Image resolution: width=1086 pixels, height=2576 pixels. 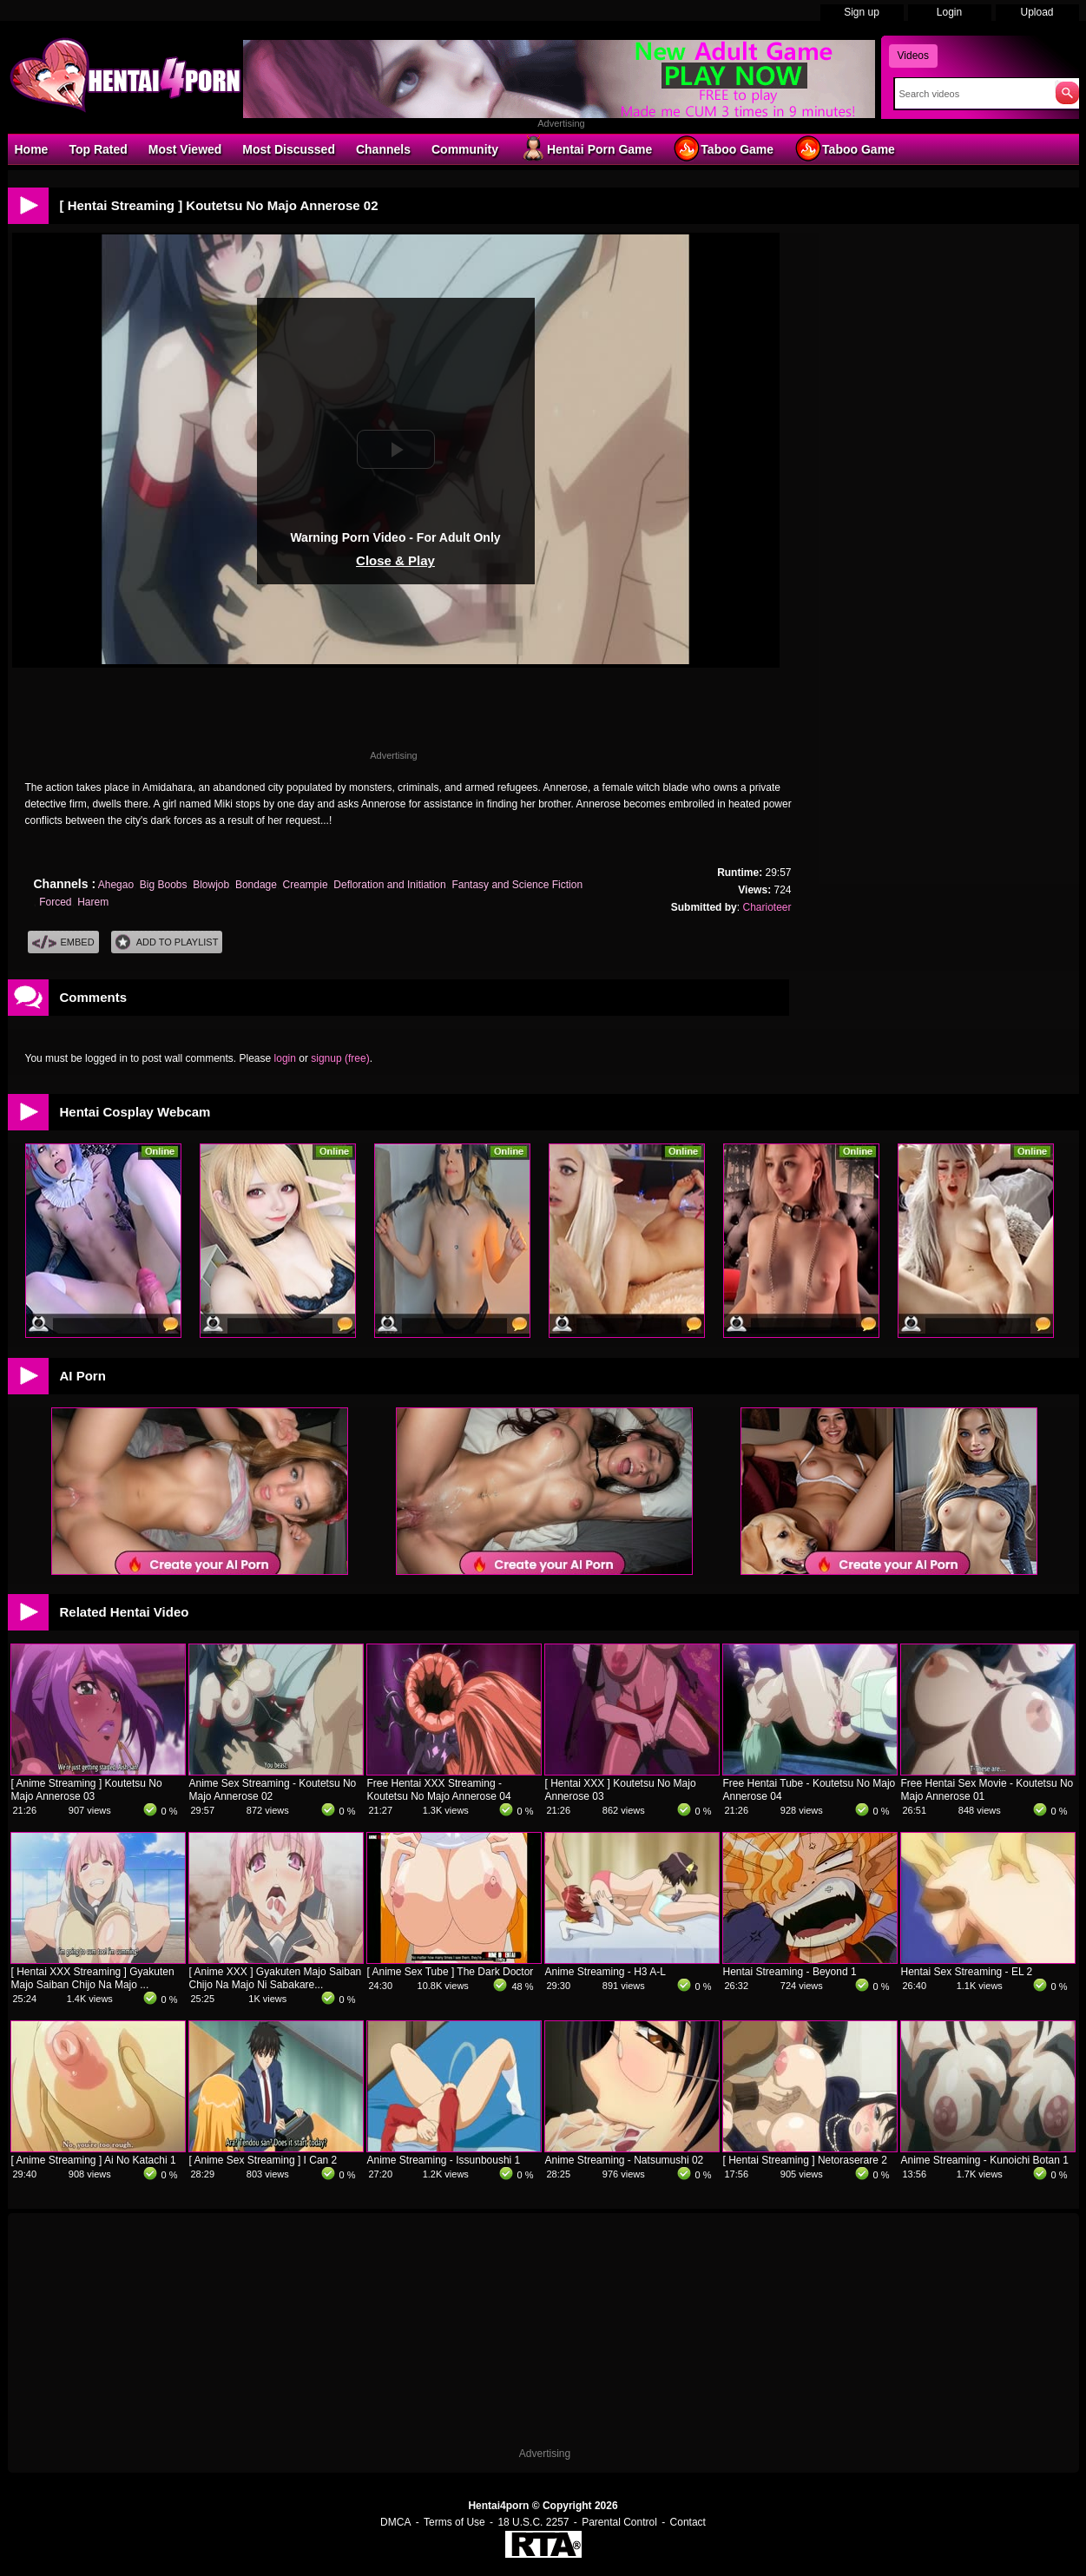 I want to click on Home, so click(x=32, y=149).